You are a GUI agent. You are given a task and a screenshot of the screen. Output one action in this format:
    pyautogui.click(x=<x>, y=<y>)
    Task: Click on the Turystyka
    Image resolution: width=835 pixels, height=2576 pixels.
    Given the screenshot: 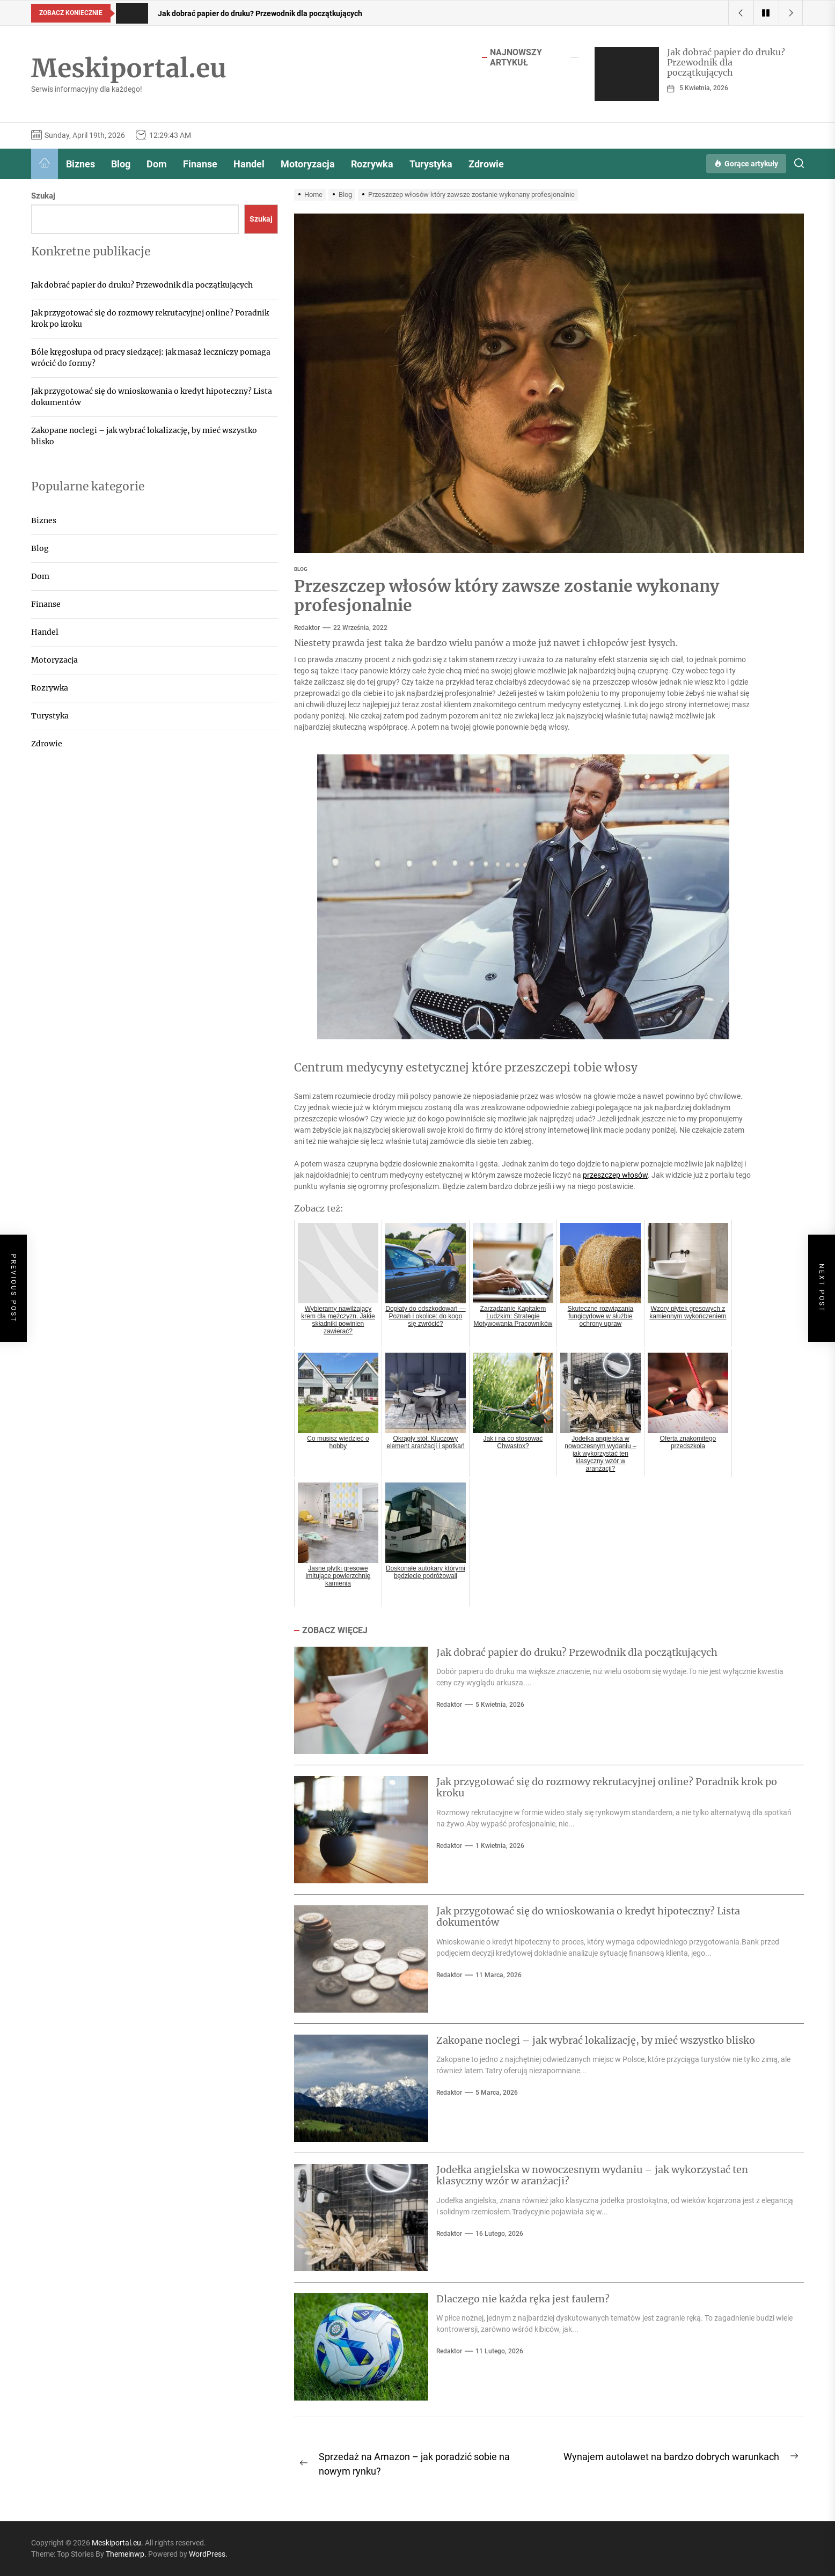 What is the action you would take?
    pyautogui.click(x=430, y=164)
    